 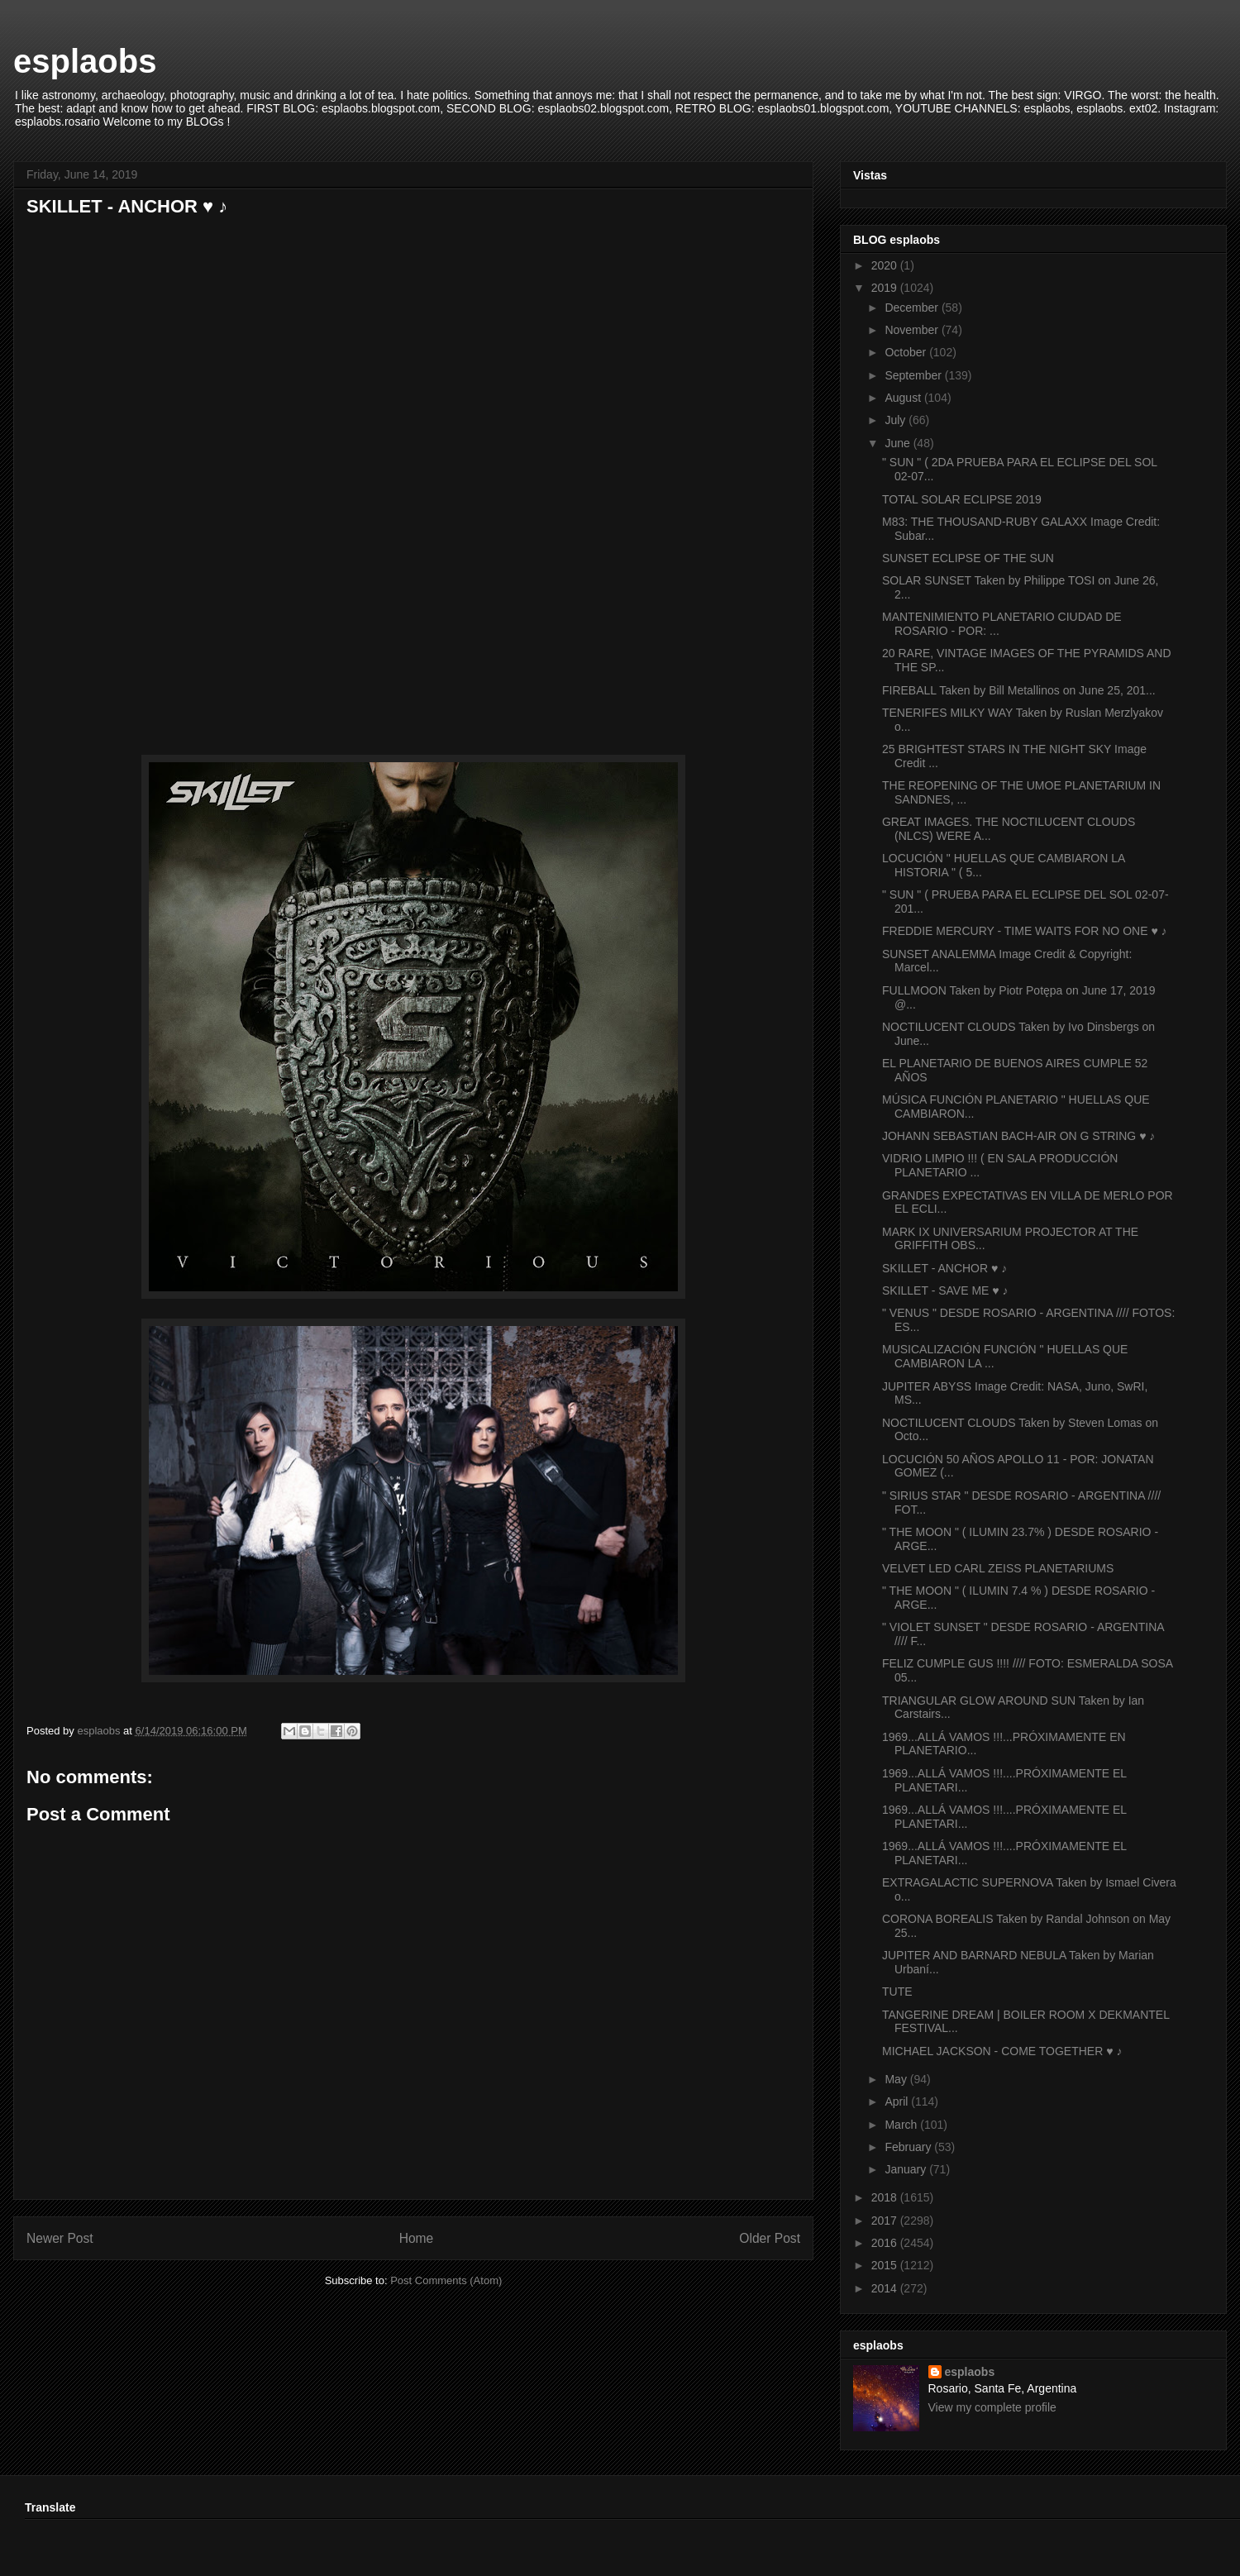 I want to click on February, so click(x=909, y=2147).